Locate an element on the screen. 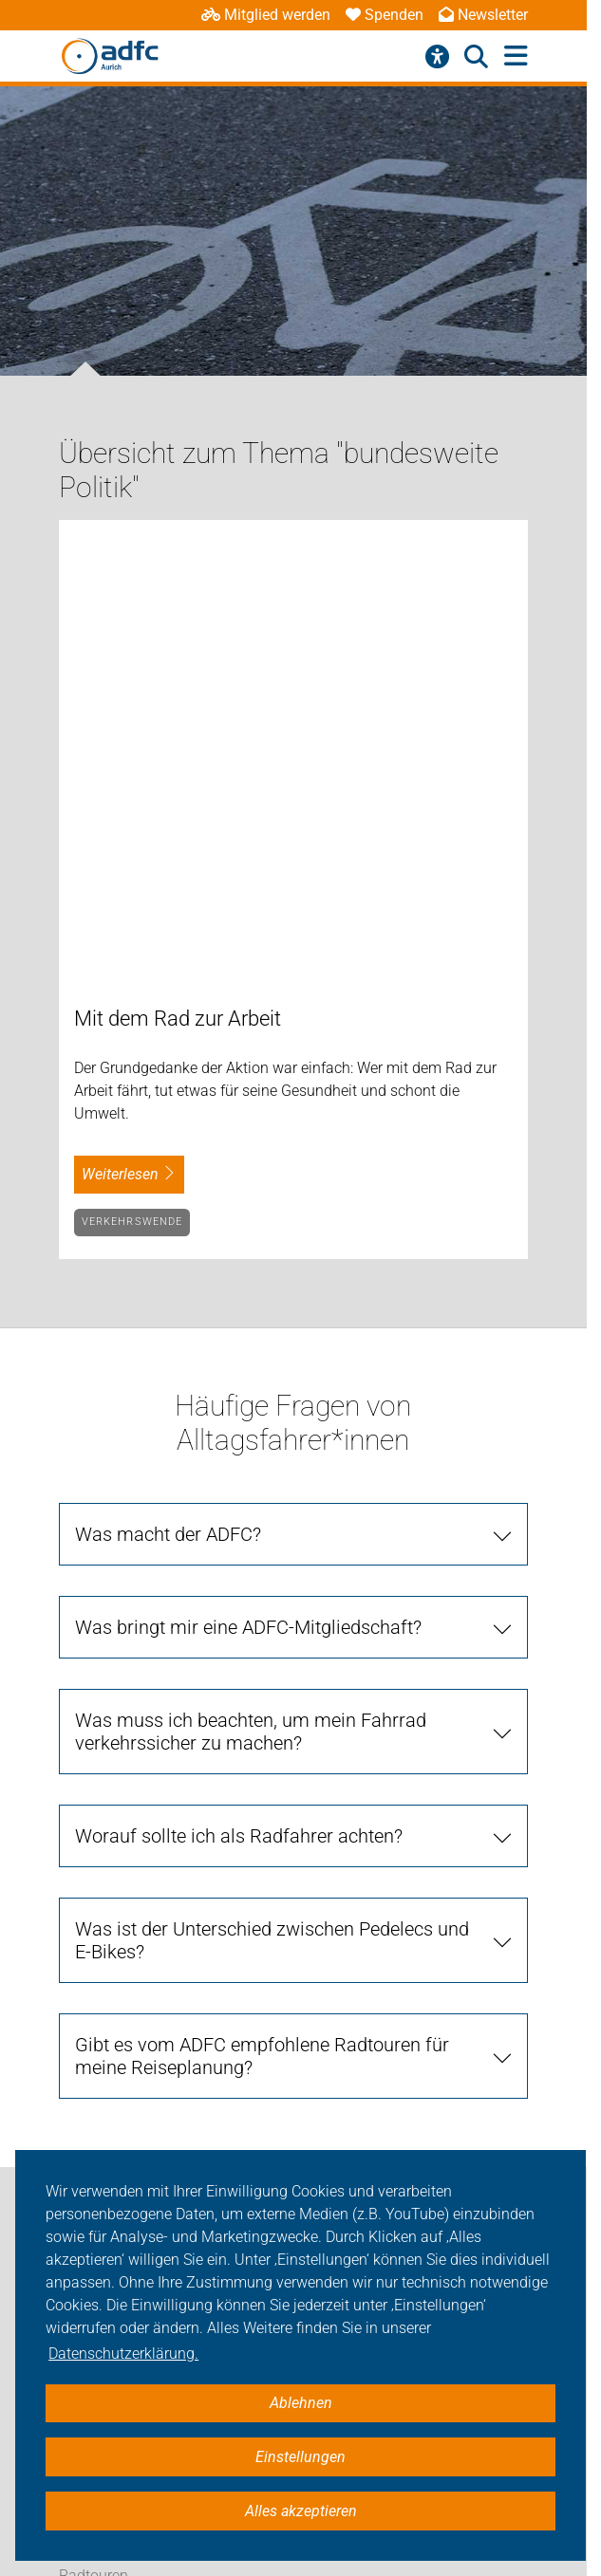 The width and height of the screenshot is (601, 2576). Mitglied werden is located at coordinates (265, 15).